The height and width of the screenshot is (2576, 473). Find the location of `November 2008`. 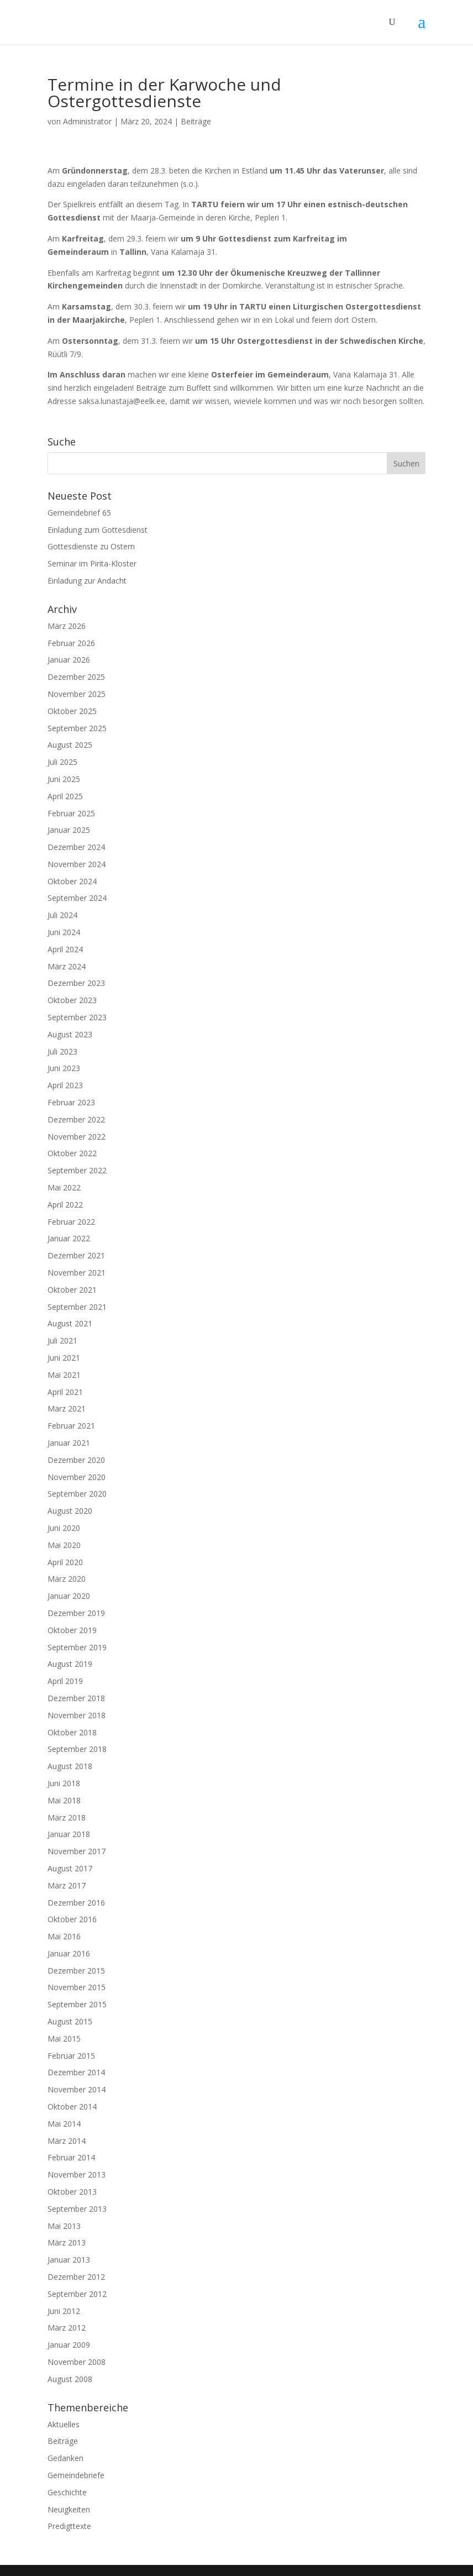

November 2008 is located at coordinates (77, 2362).